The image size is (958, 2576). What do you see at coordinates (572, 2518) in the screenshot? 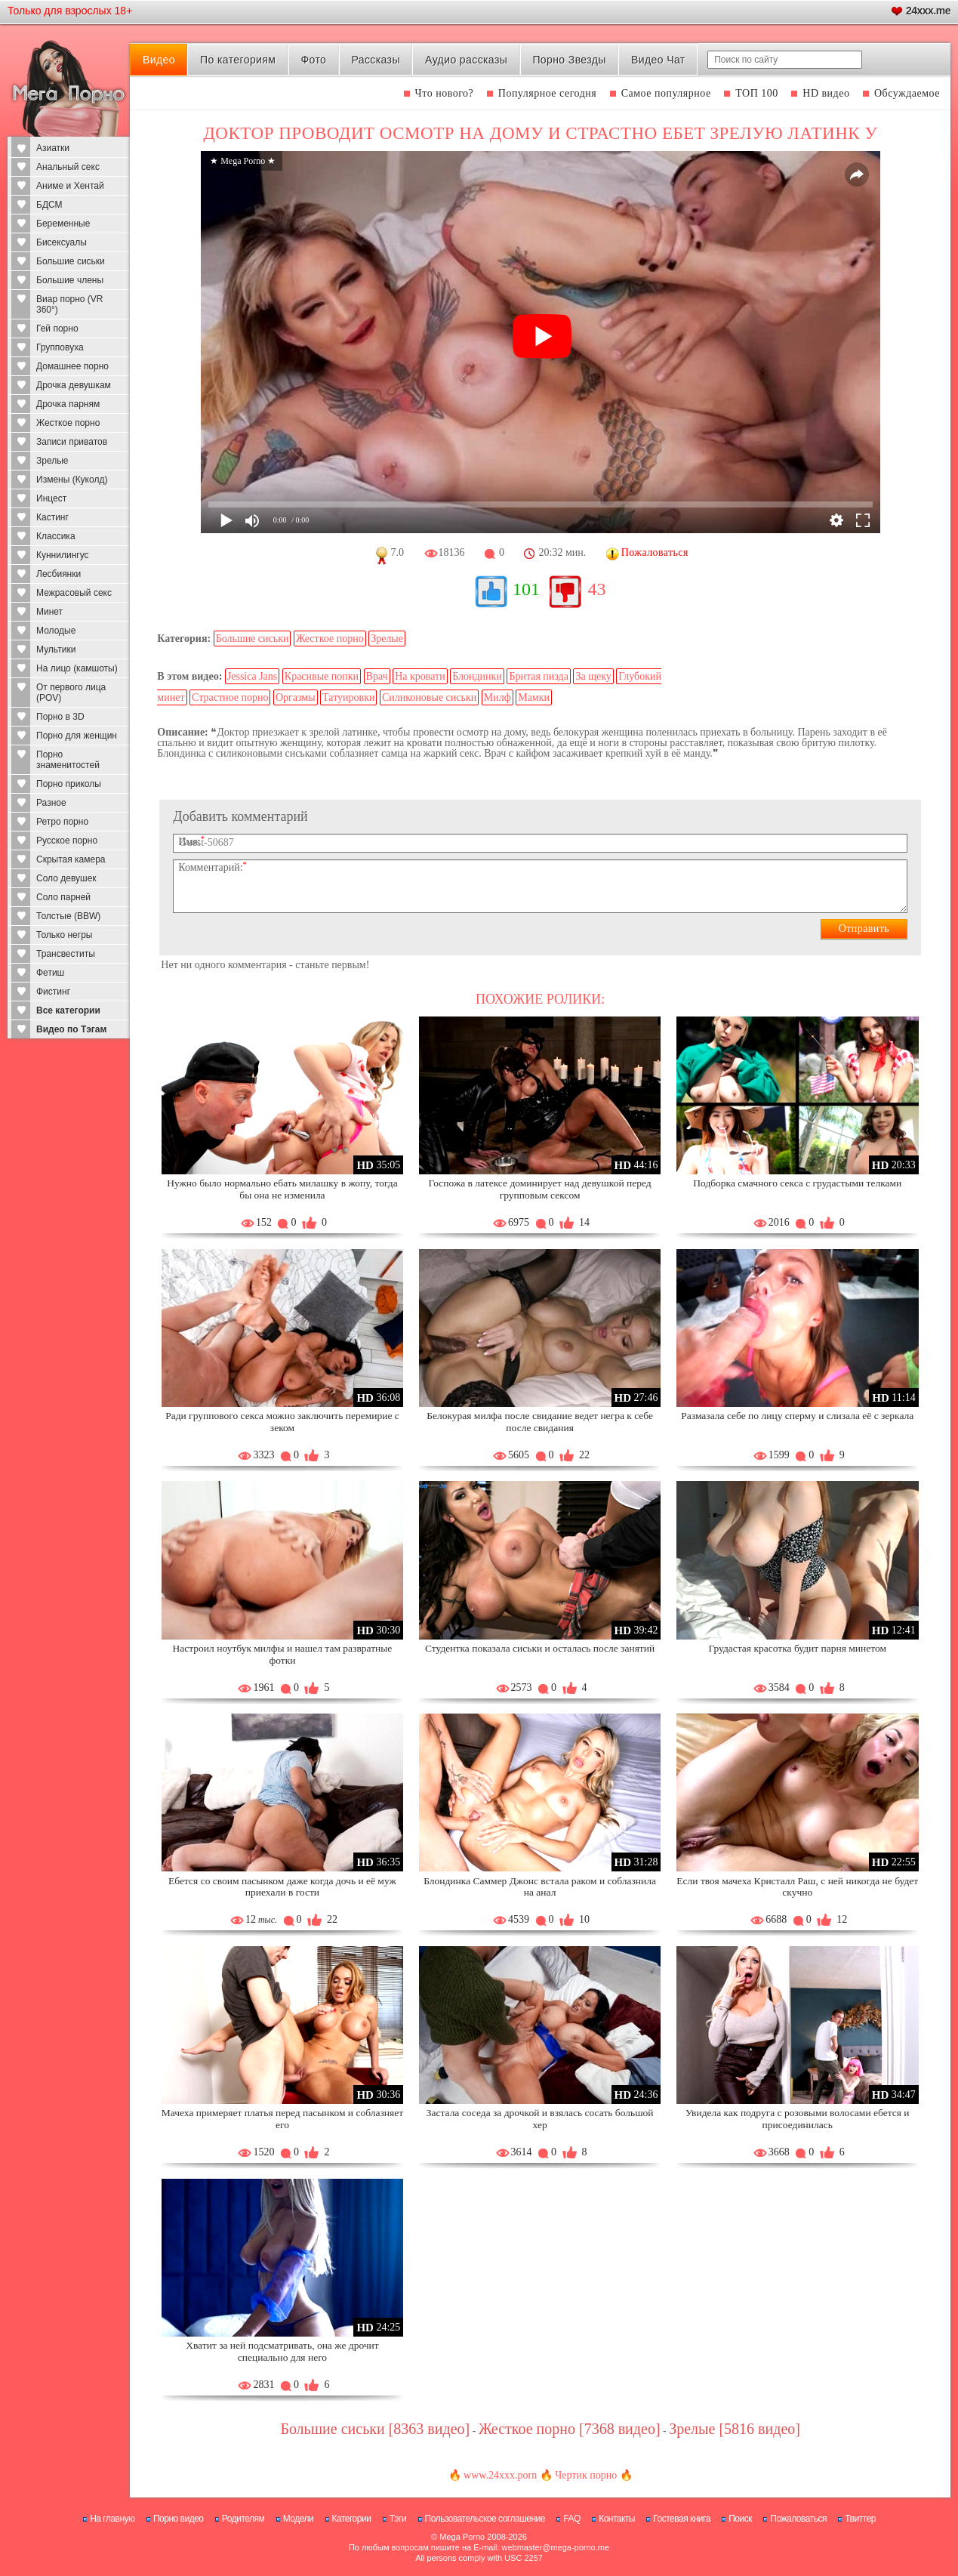
I see `FAQ` at bounding box center [572, 2518].